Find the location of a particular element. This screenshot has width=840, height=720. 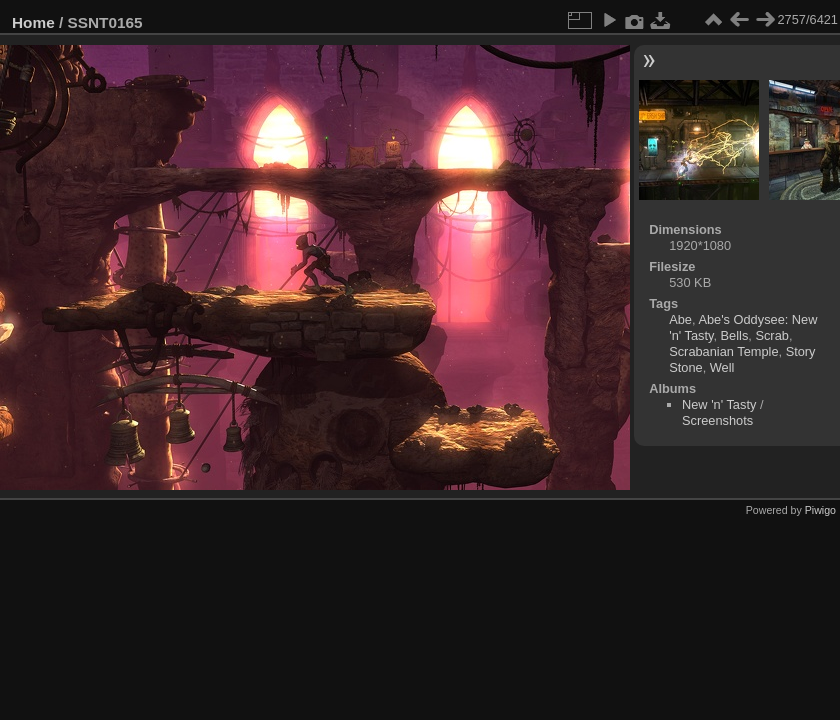

Home is located at coordinates (33, 22).